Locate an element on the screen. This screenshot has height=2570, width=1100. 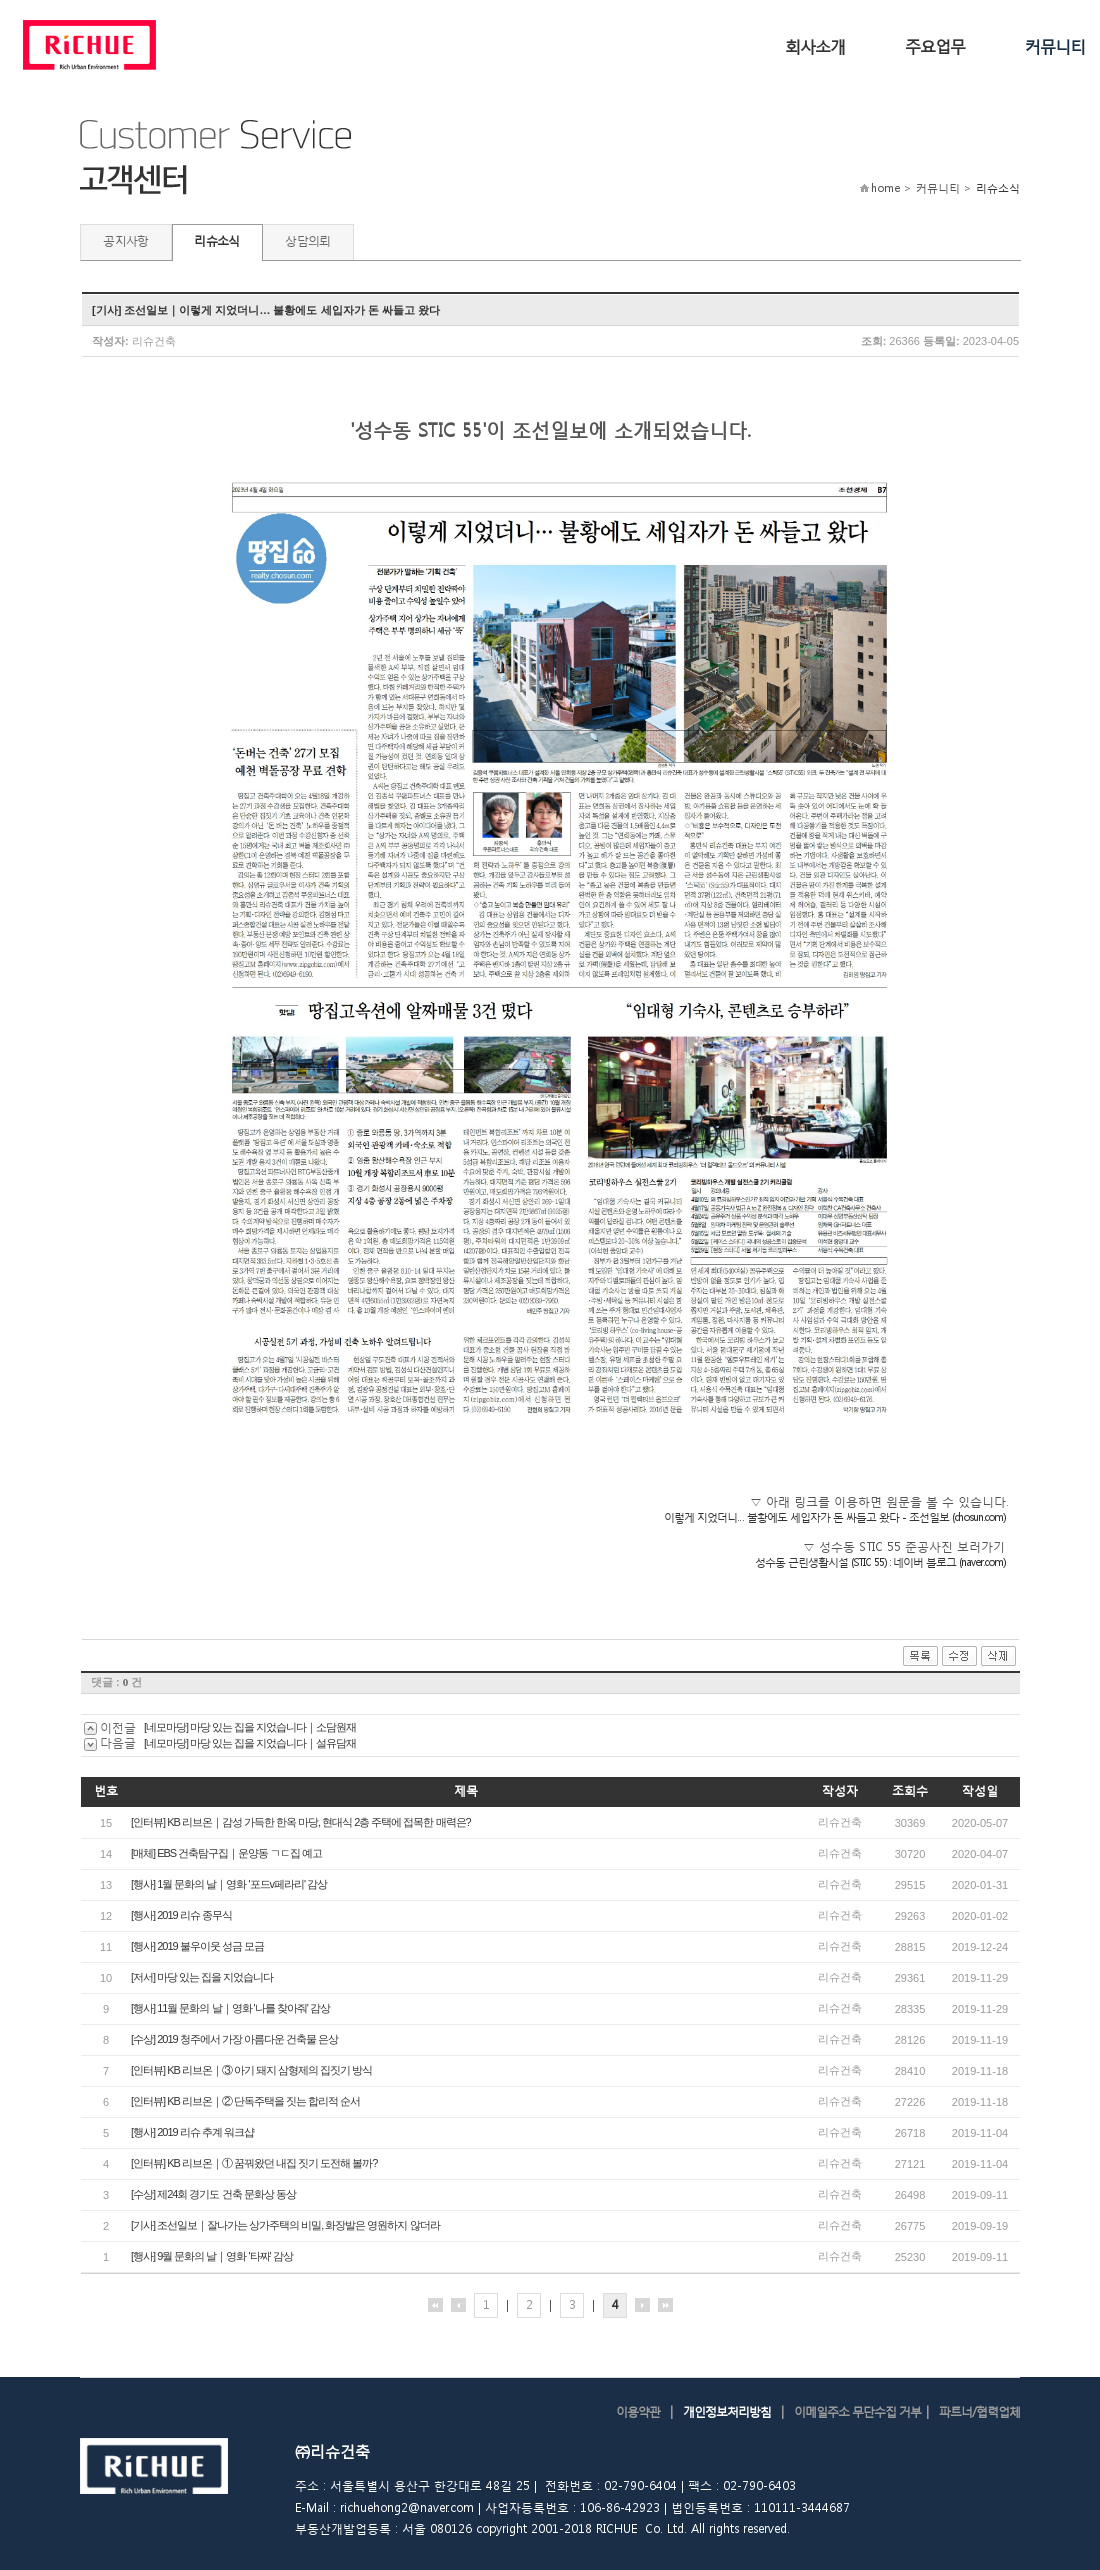
[매체] EBS 건축탐구집｜운양동 ㄱㄷ집 예고 is located at coordinates (226, 1853).